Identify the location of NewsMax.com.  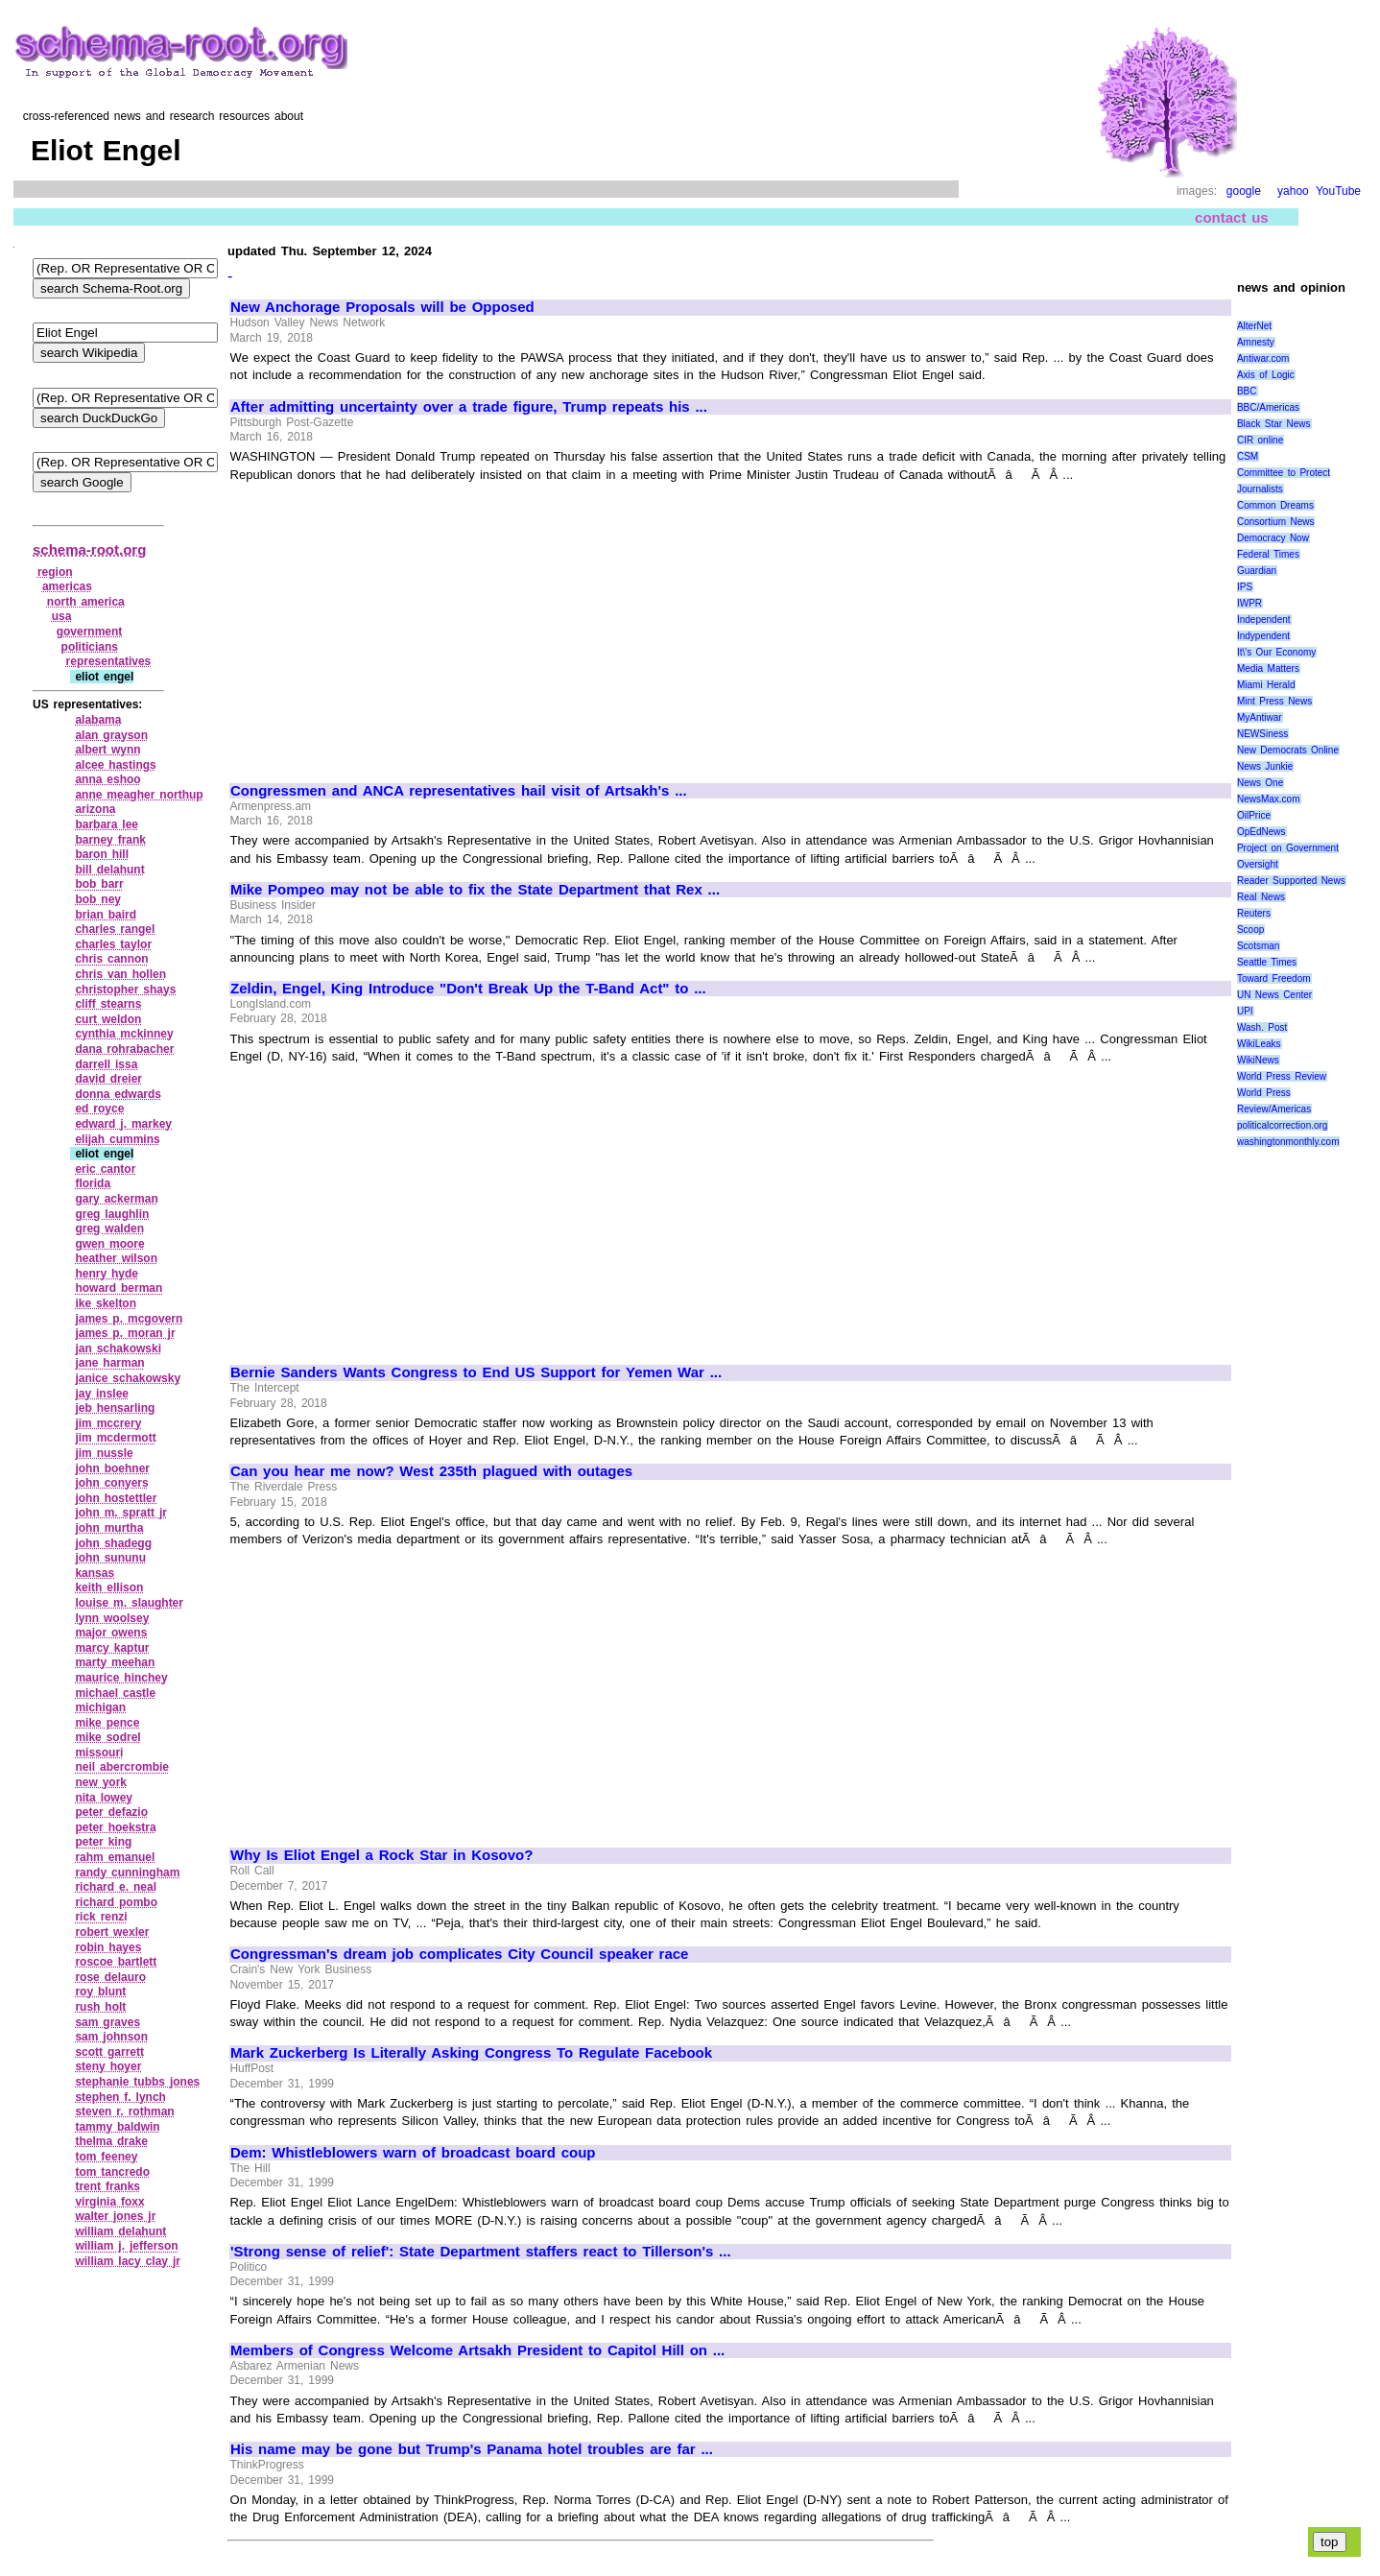
(1268, 799).